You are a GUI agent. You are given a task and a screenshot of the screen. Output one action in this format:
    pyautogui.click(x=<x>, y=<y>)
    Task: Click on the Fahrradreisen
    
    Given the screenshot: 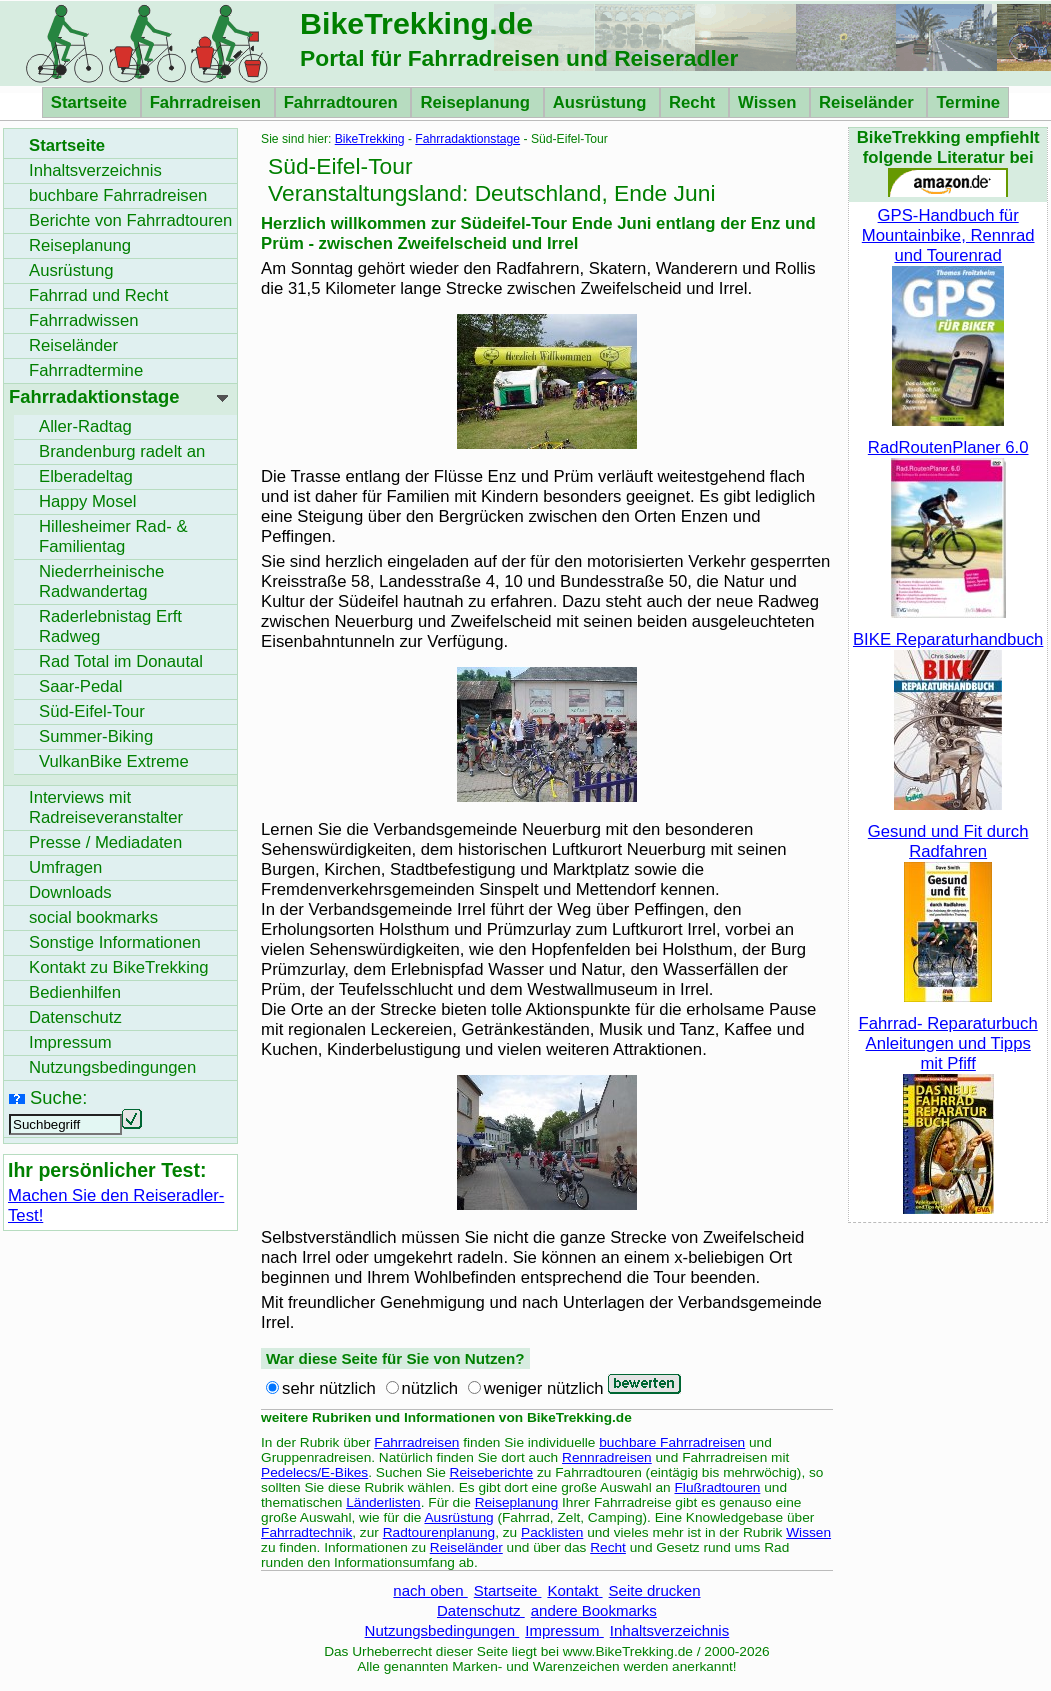 What is the action you would take?
    pyautogui.click(x=208, y=102)
    